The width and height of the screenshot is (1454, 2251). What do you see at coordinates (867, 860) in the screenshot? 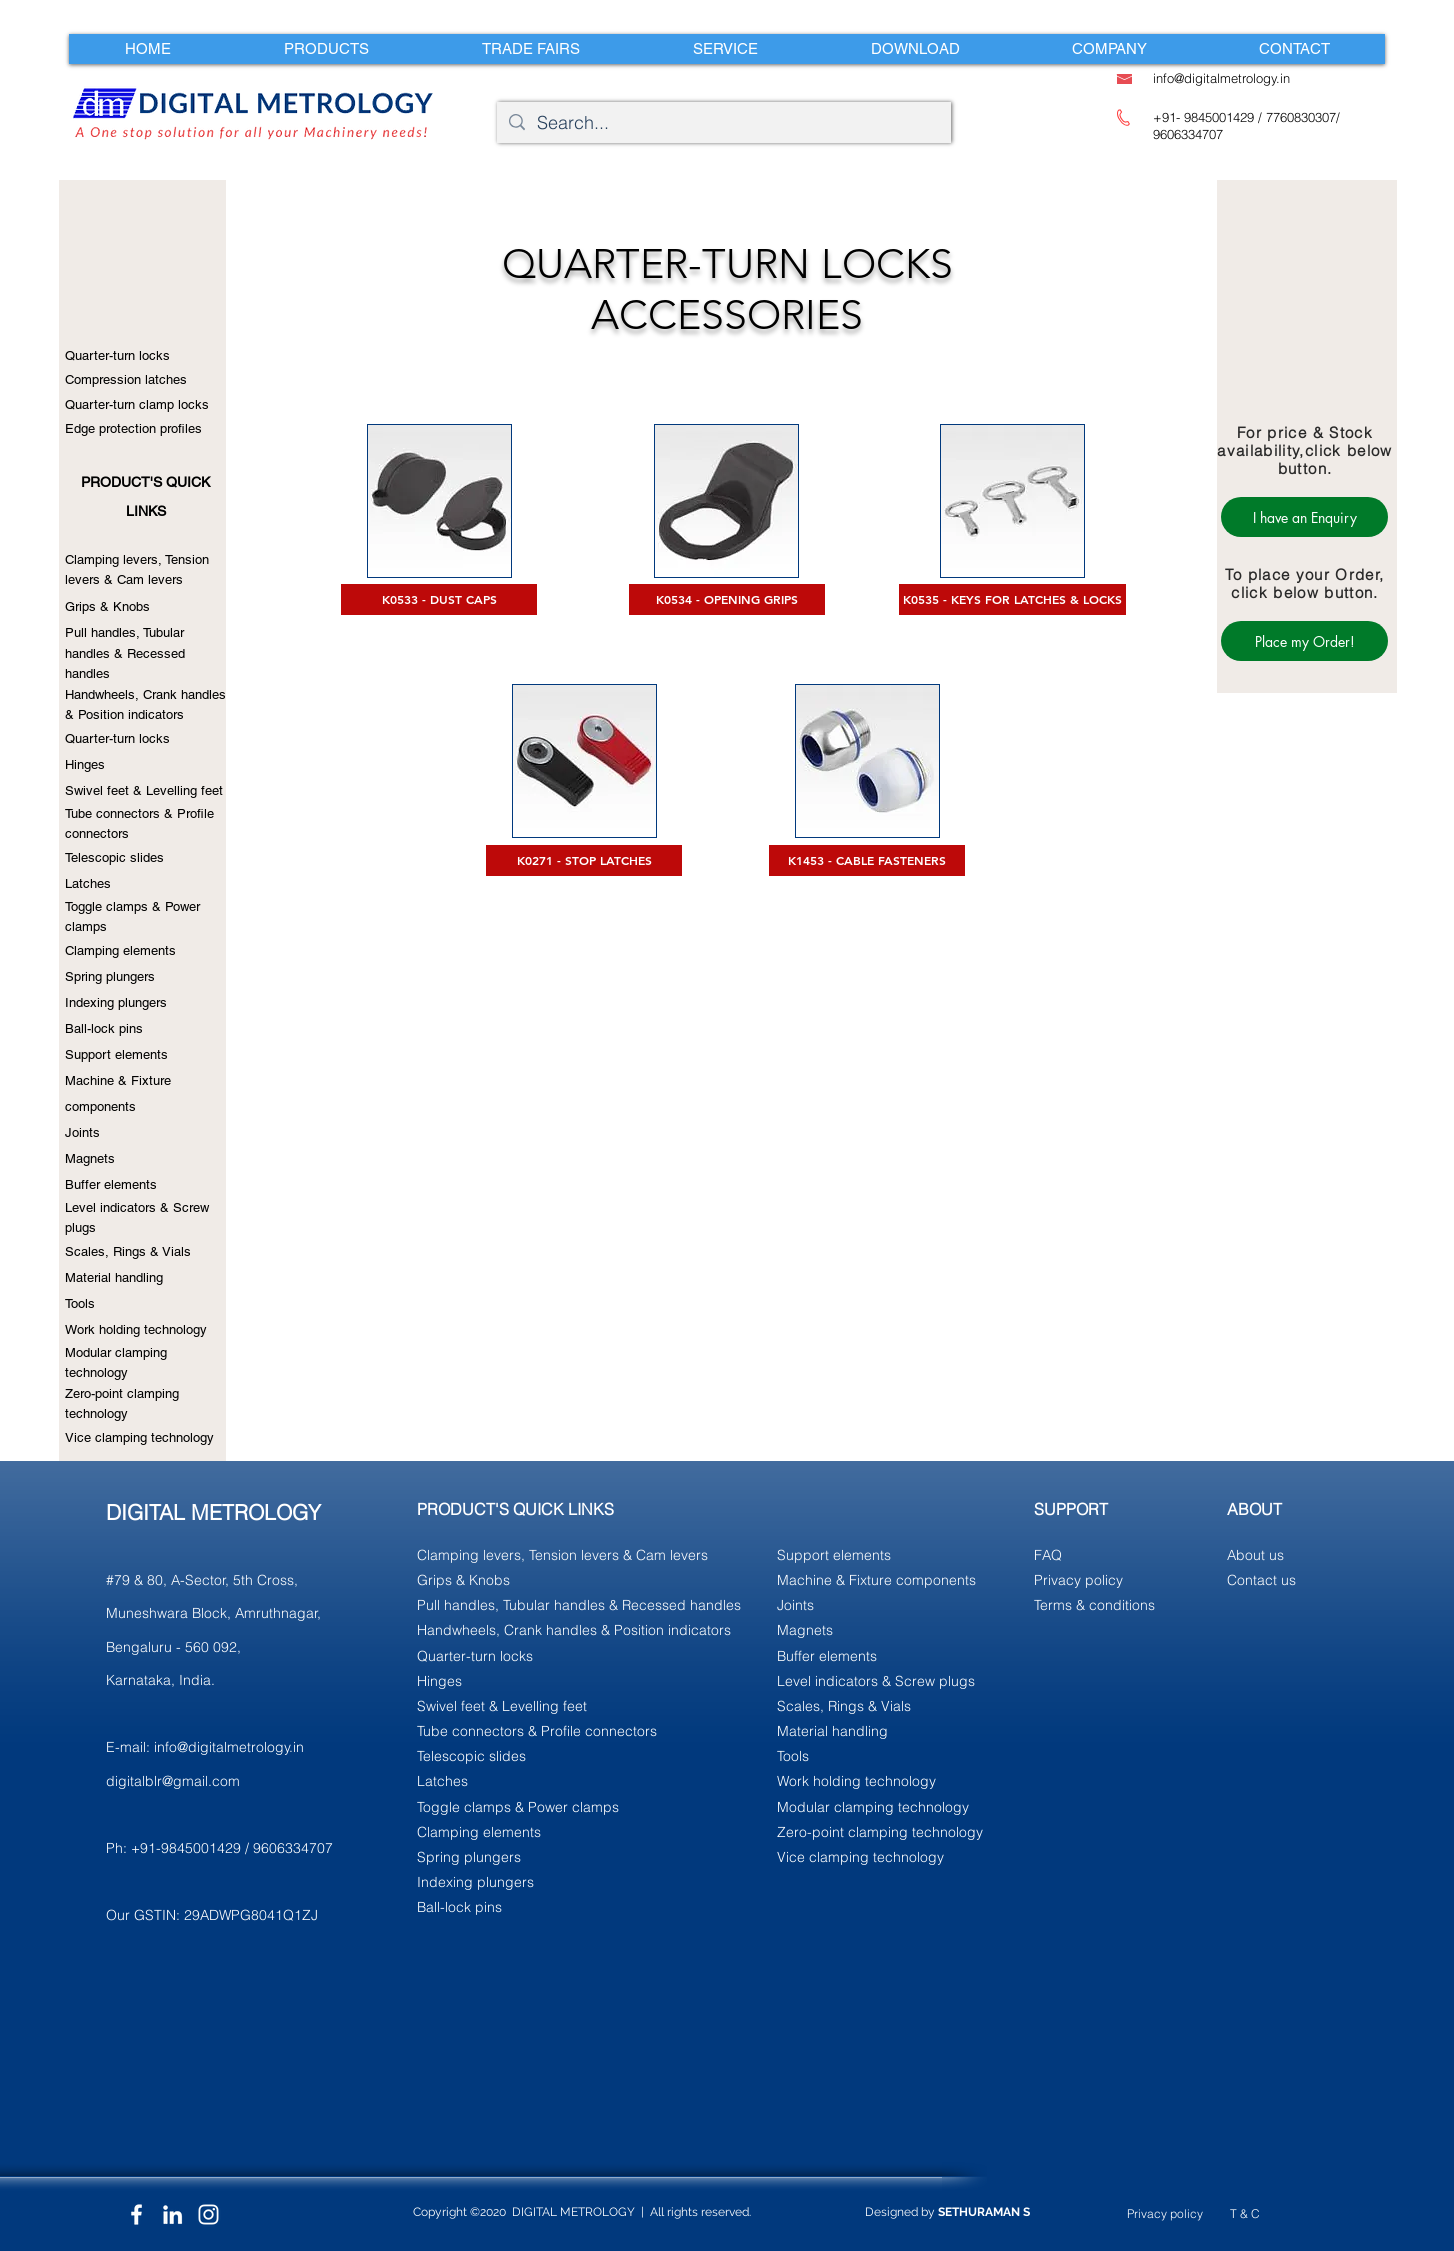
I see `[K1453 - CABLE FASTENERS]` at bounding box center [867, 860].